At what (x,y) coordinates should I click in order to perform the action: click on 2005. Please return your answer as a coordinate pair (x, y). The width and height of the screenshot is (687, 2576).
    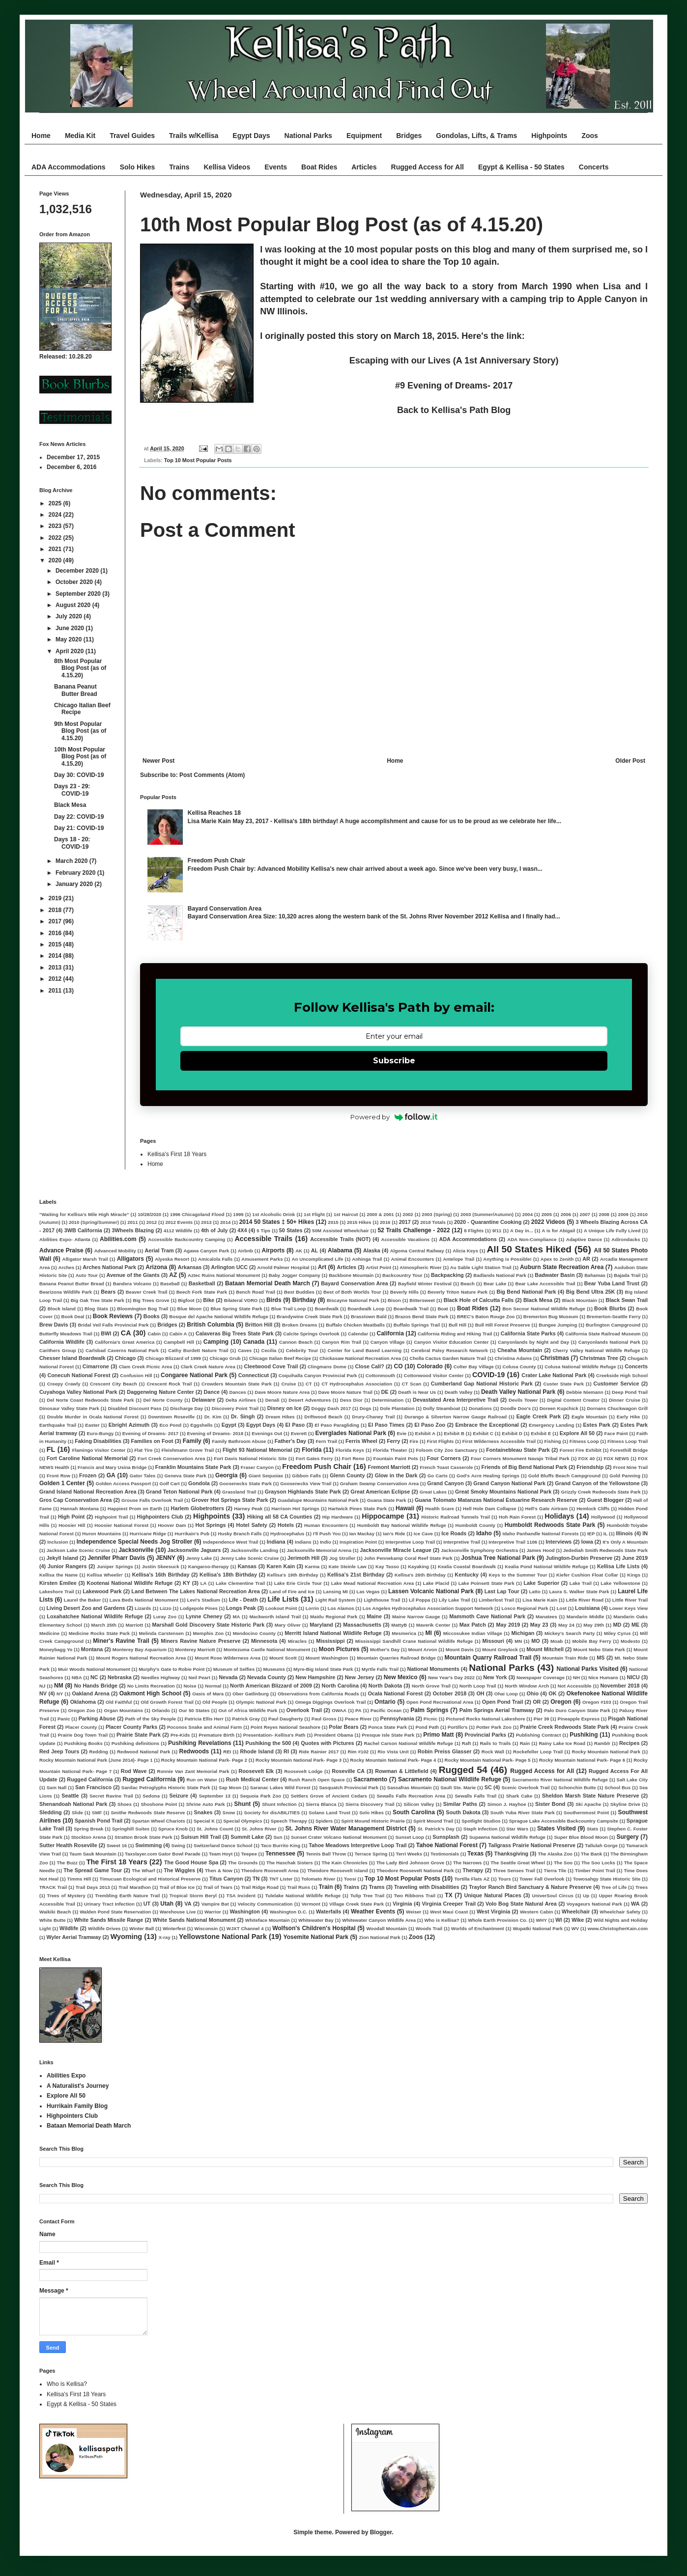
    Looking at the image, I should click on (547, 1214).